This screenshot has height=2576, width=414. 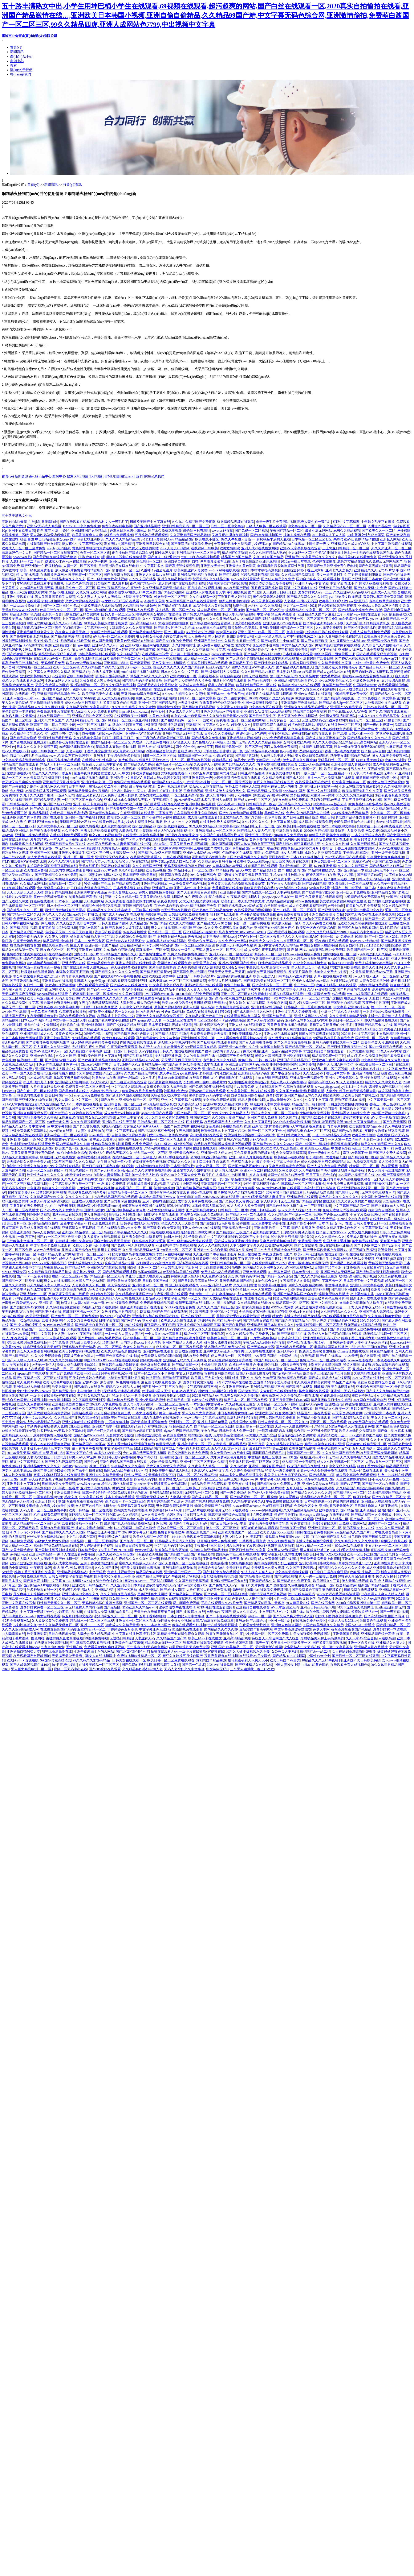 What do you see at coordinates (354, 1651) in the screenshot?
I see `女人被躁到高潮嗷嗷叫69视频` at bounding box center [354, 1651].